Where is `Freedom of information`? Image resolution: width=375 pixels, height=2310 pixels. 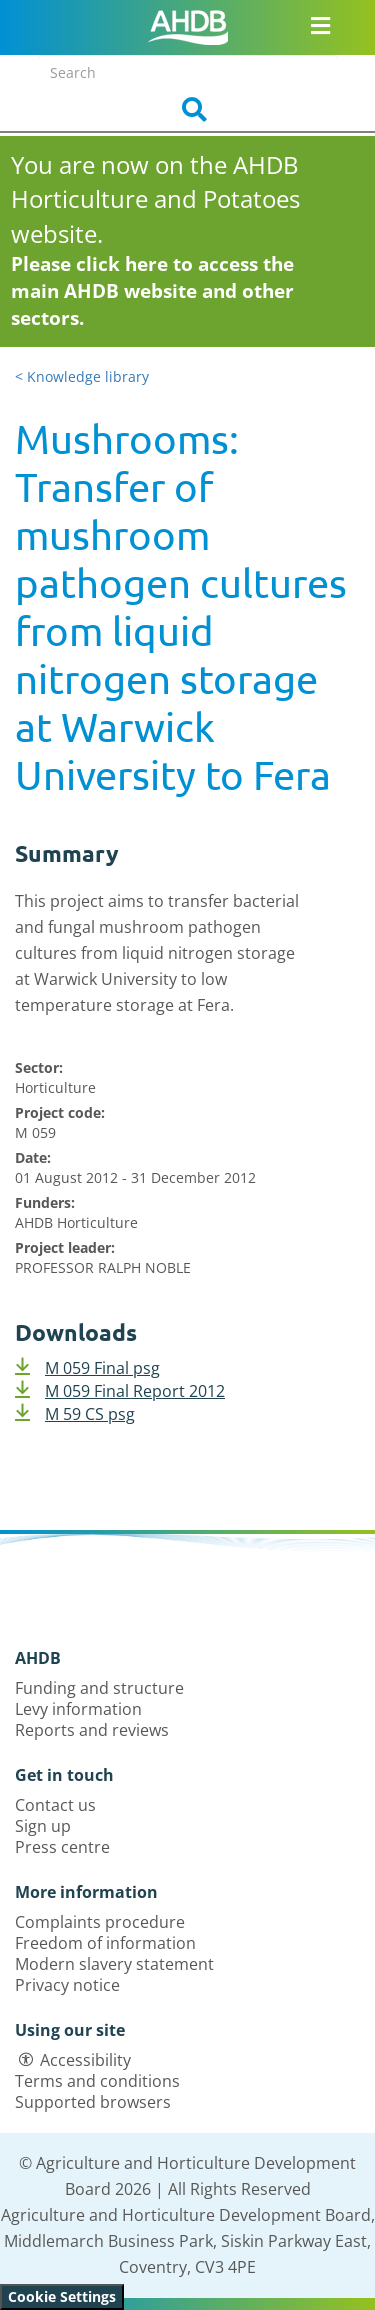 Freedom of information is located at coordinates (105, 1943).